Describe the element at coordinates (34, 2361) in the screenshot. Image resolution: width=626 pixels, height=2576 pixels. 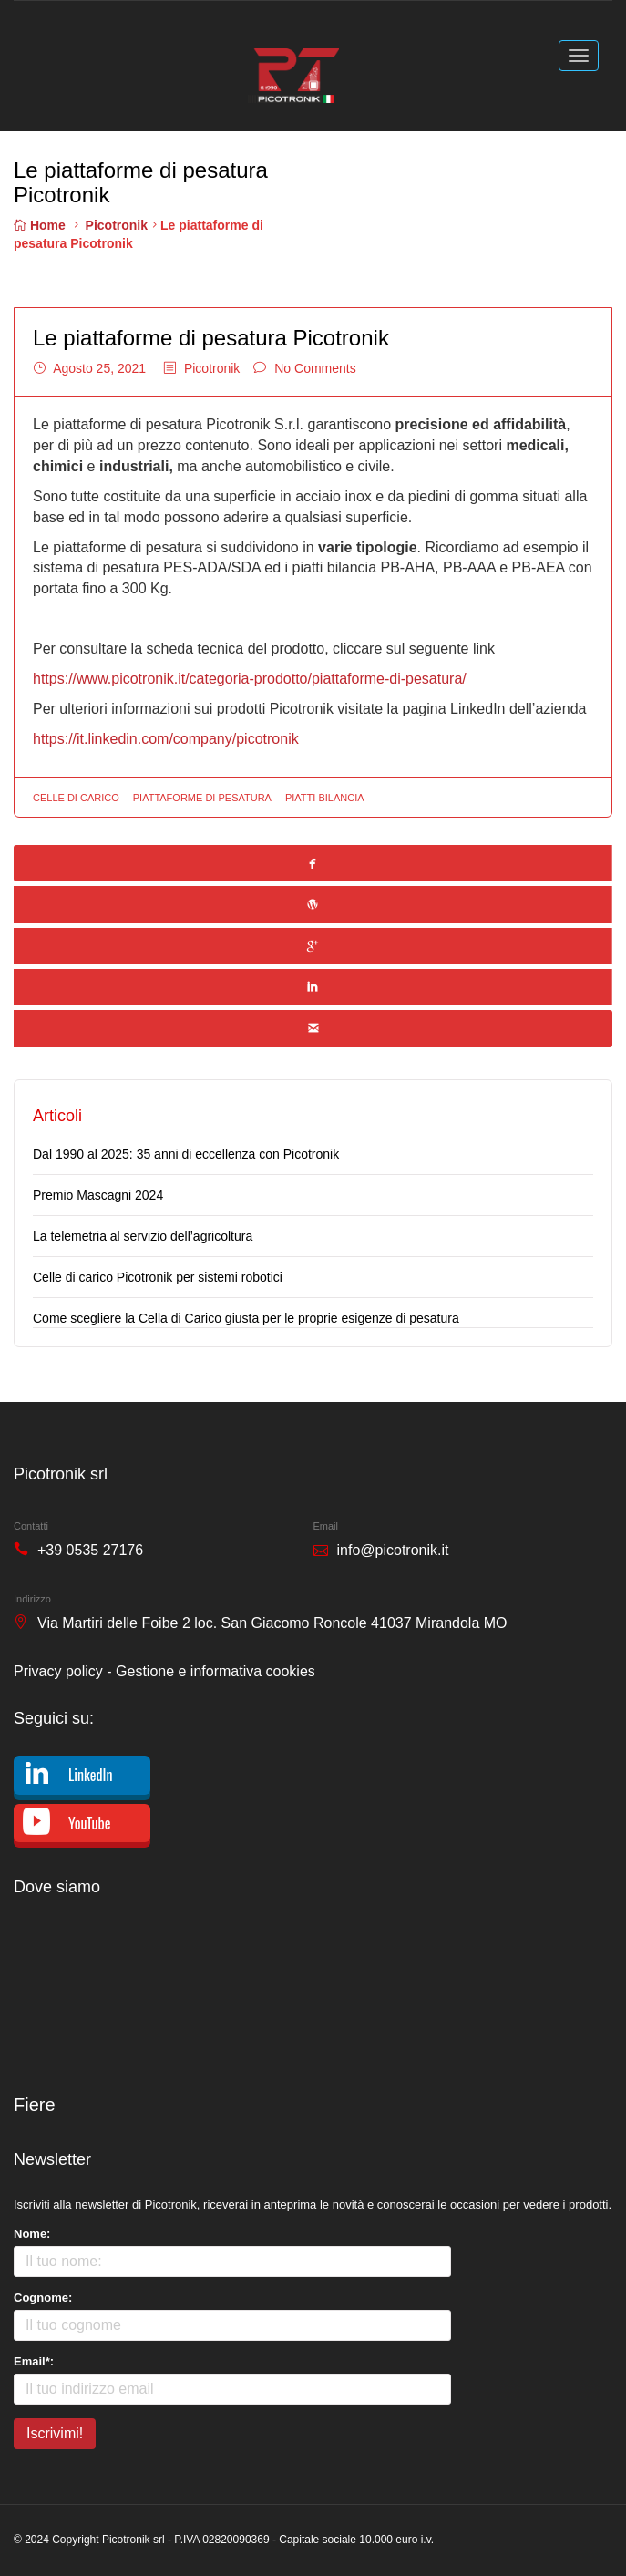
I see `Email*:` at that location.